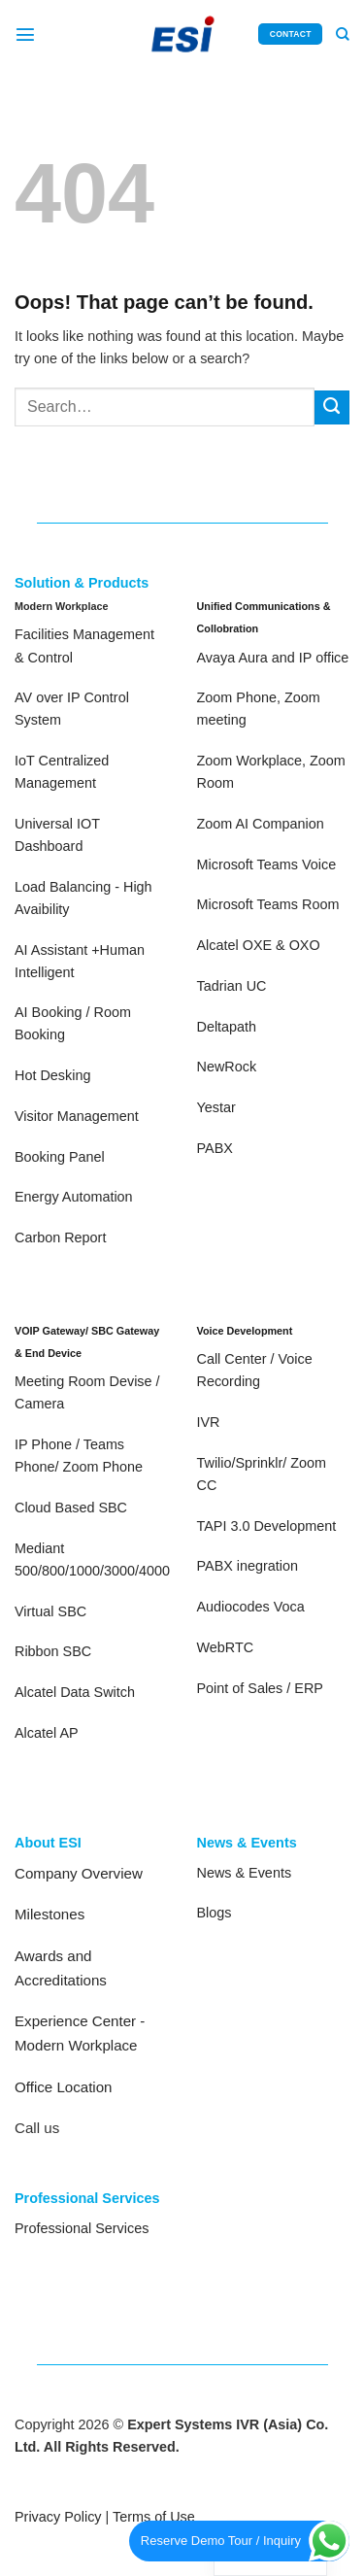 Image resolution: width=364 pixels, height=2576 pixels. Describe the element at coordinates (60, 1237) in the screenshot. I see `Carbon Report` at that location.